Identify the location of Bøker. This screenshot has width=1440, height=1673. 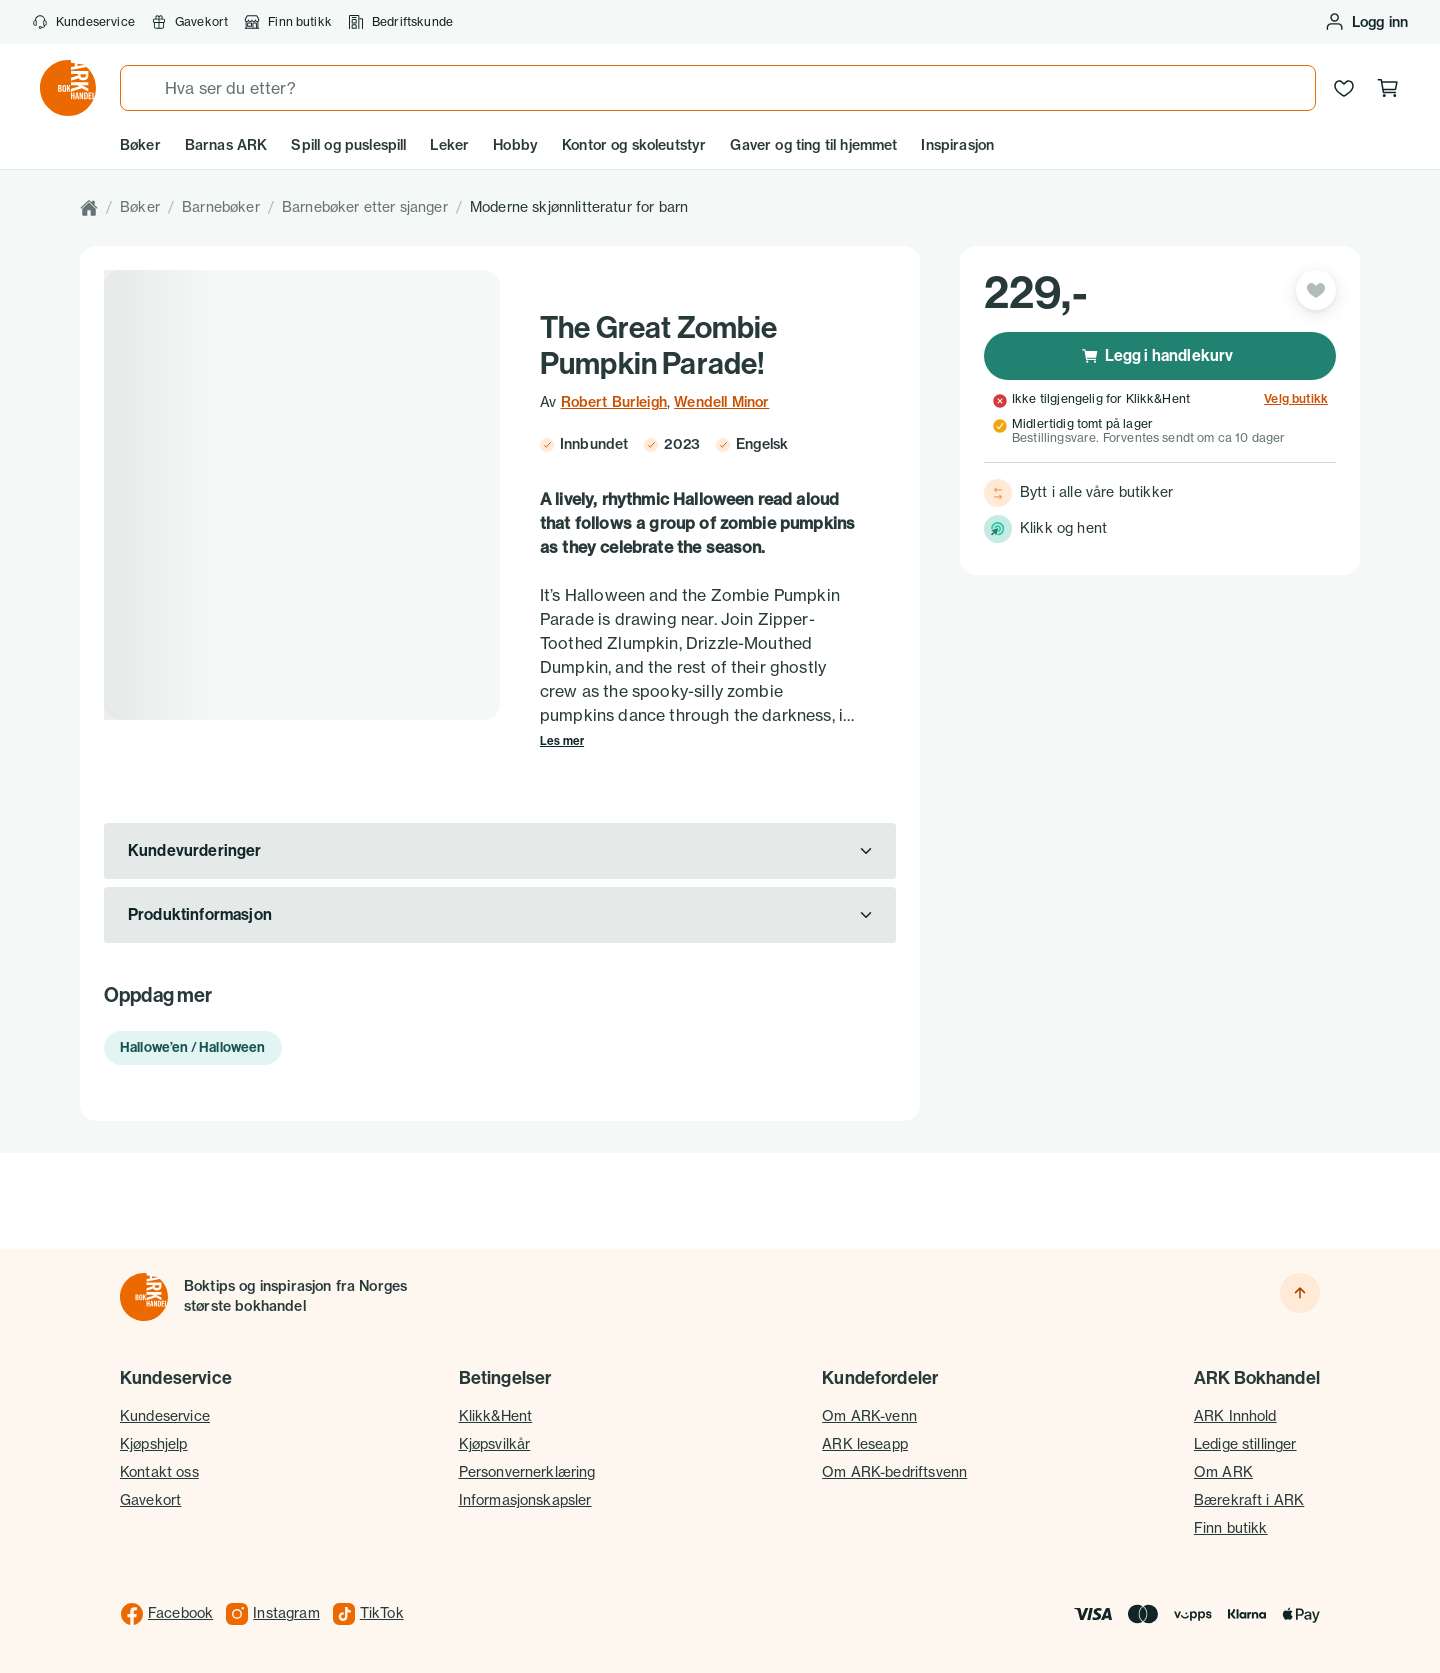
(140, 145).